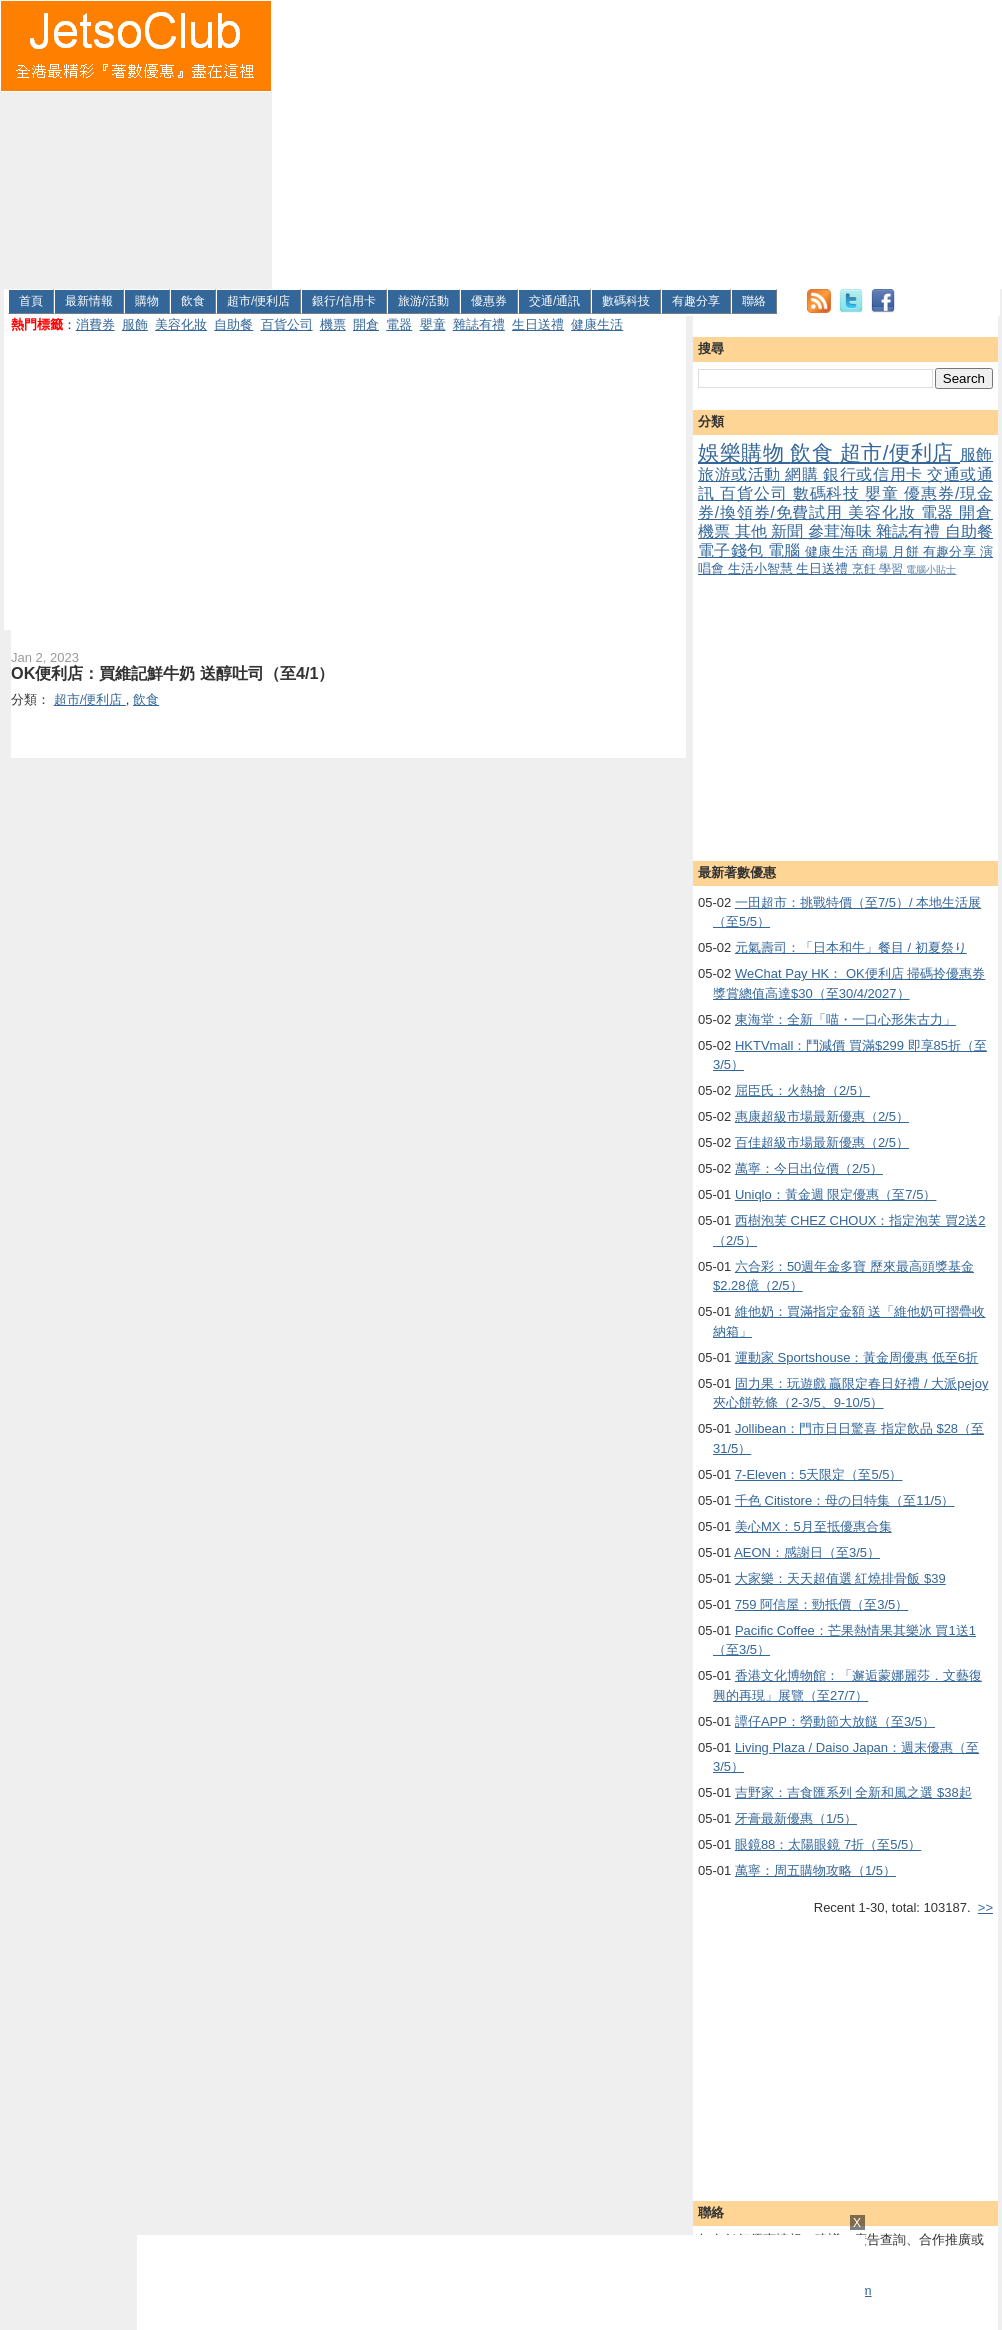 Image resolution: width=1002 pixels, height=2330 pixels. I want to click on 網購, so click(804, 474).